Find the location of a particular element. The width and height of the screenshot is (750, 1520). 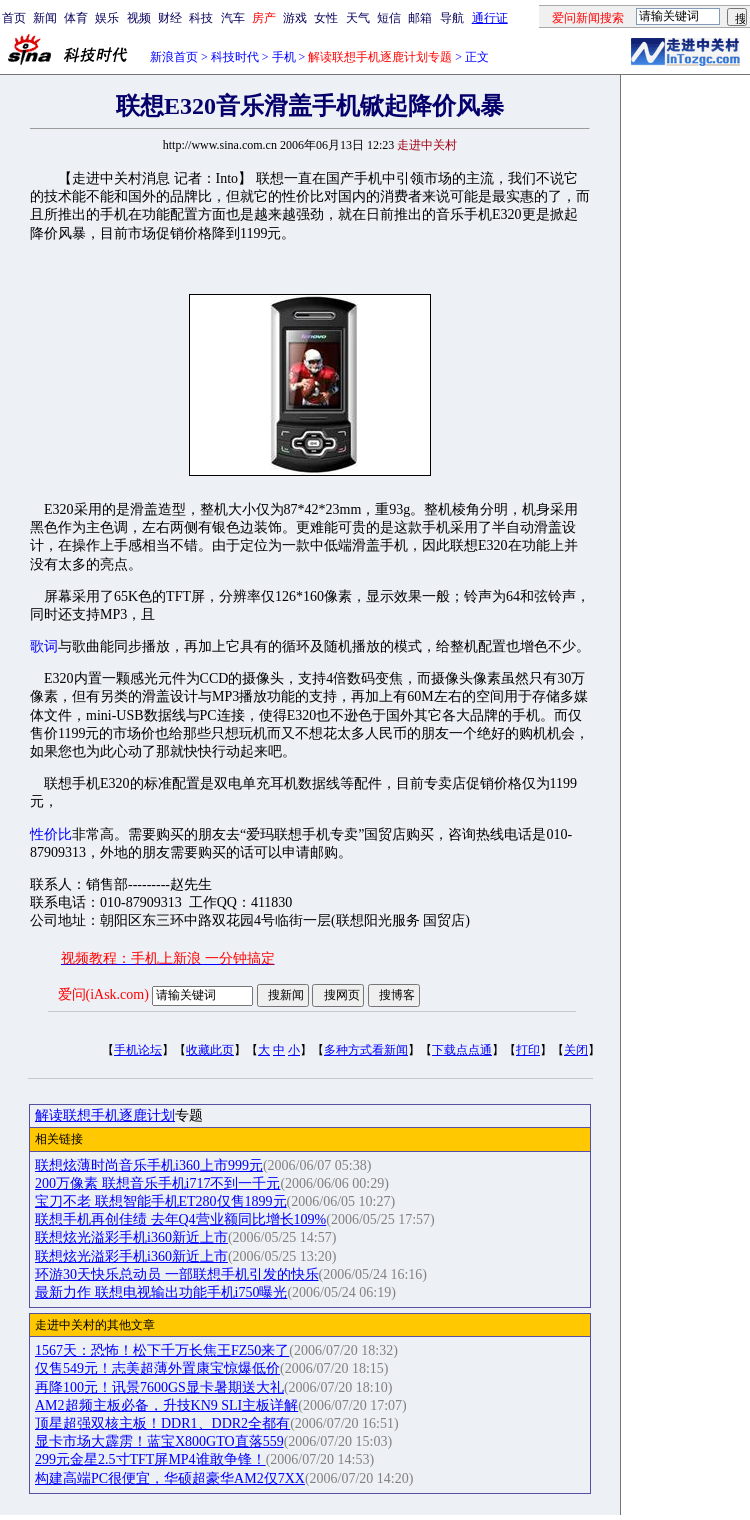

导航 is located at coordinates (452, 18).